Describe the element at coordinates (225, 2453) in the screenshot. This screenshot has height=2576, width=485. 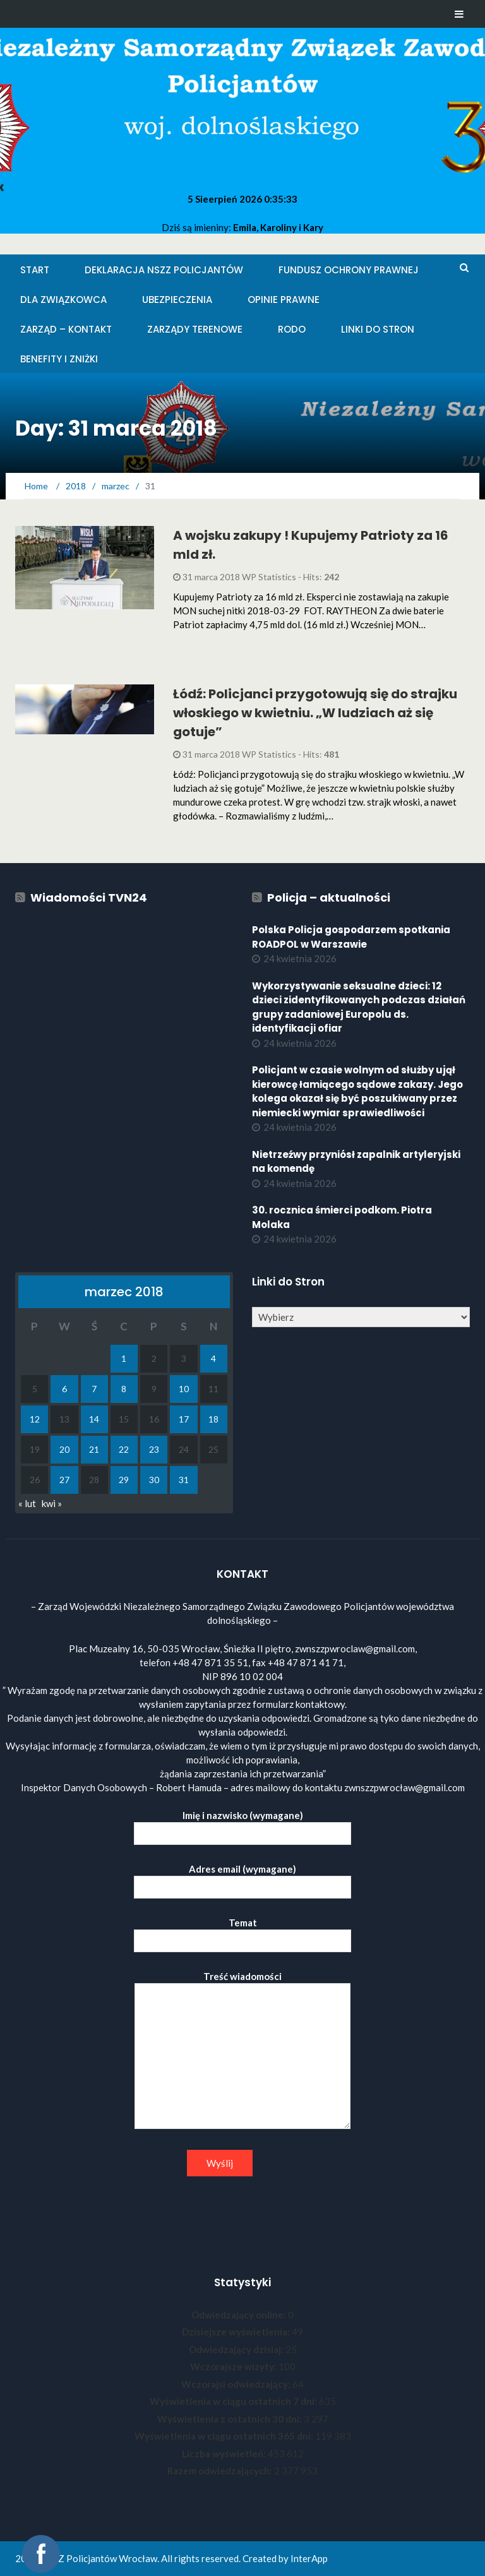
I see `Liczba wyświetleń:` at that location.